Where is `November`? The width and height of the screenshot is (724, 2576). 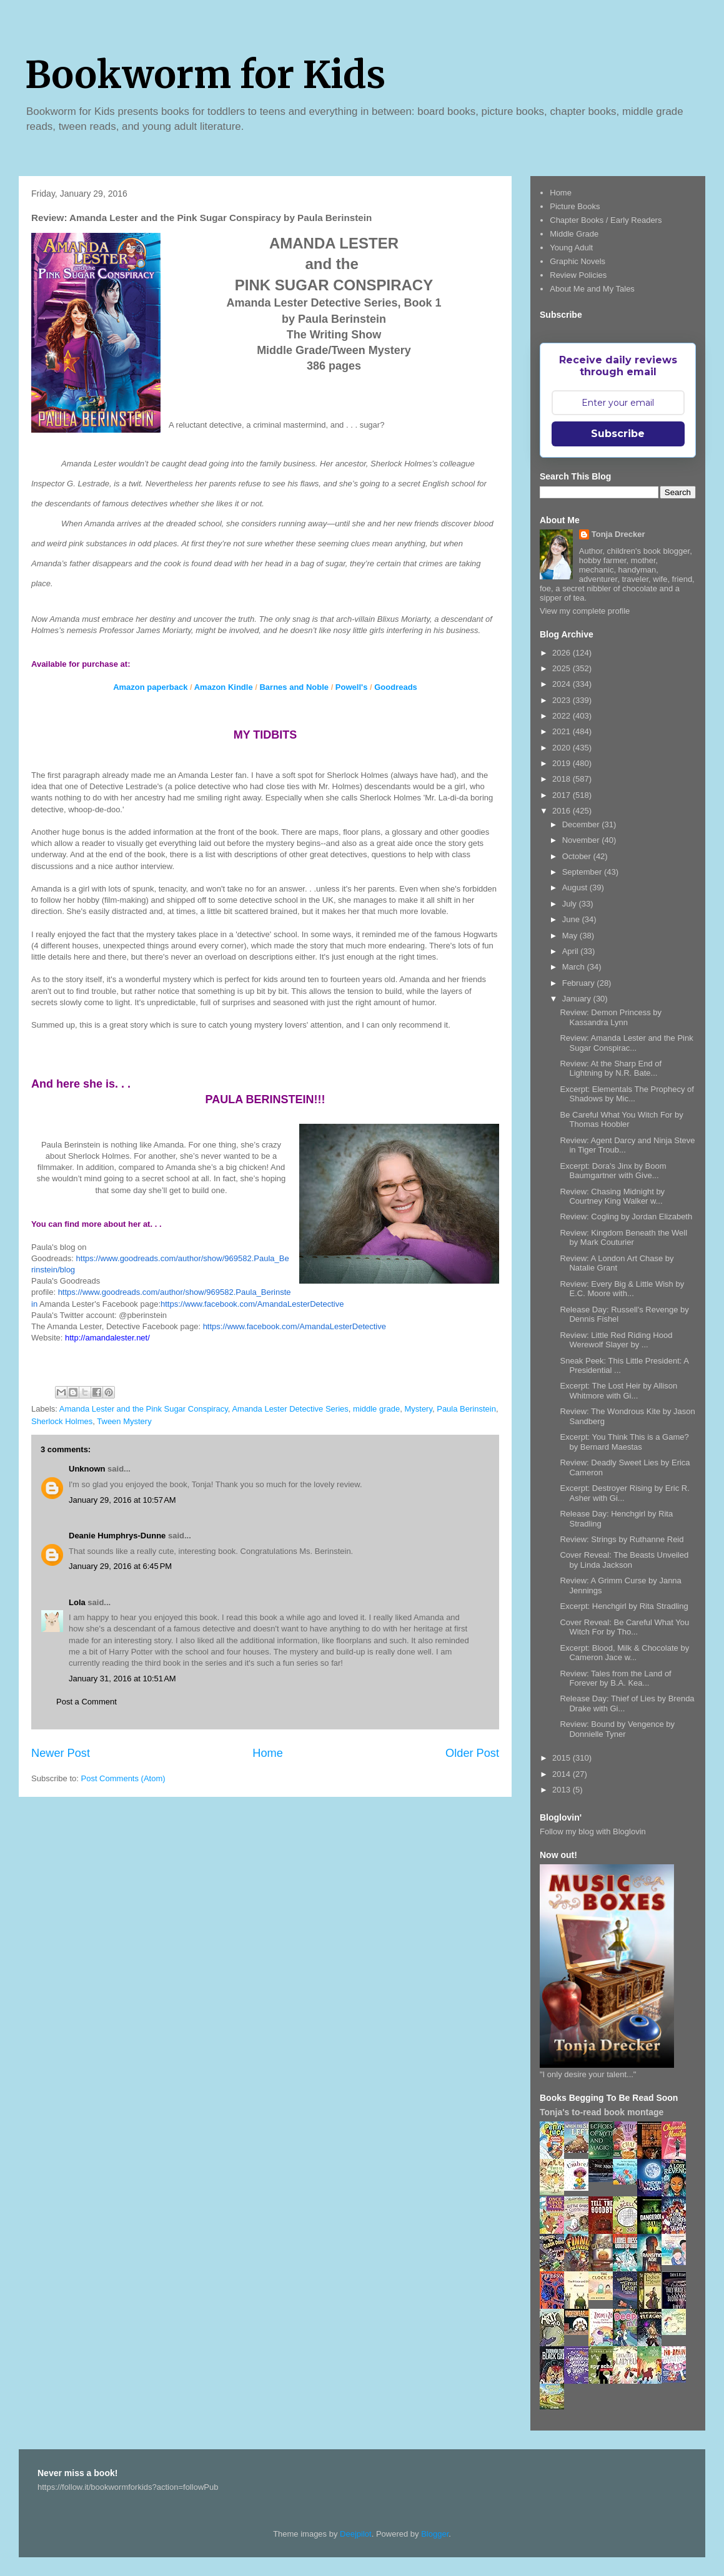
November is located at coordinates (582, 840).